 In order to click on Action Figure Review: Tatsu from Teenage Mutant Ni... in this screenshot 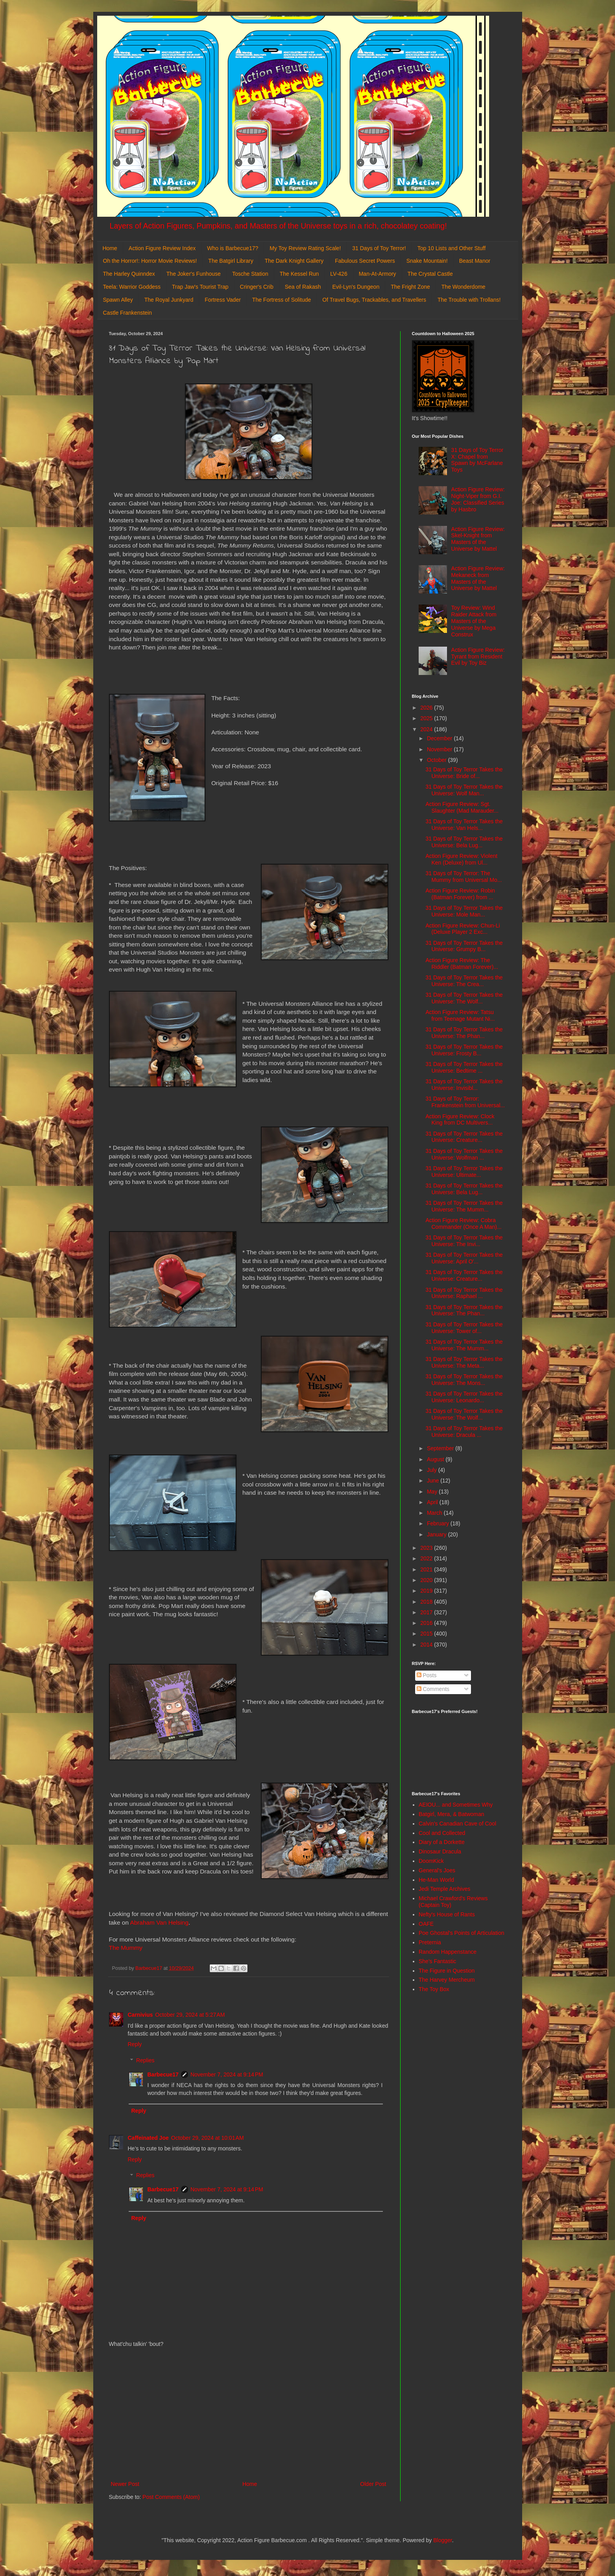, I will do `click(460, 1015)`.